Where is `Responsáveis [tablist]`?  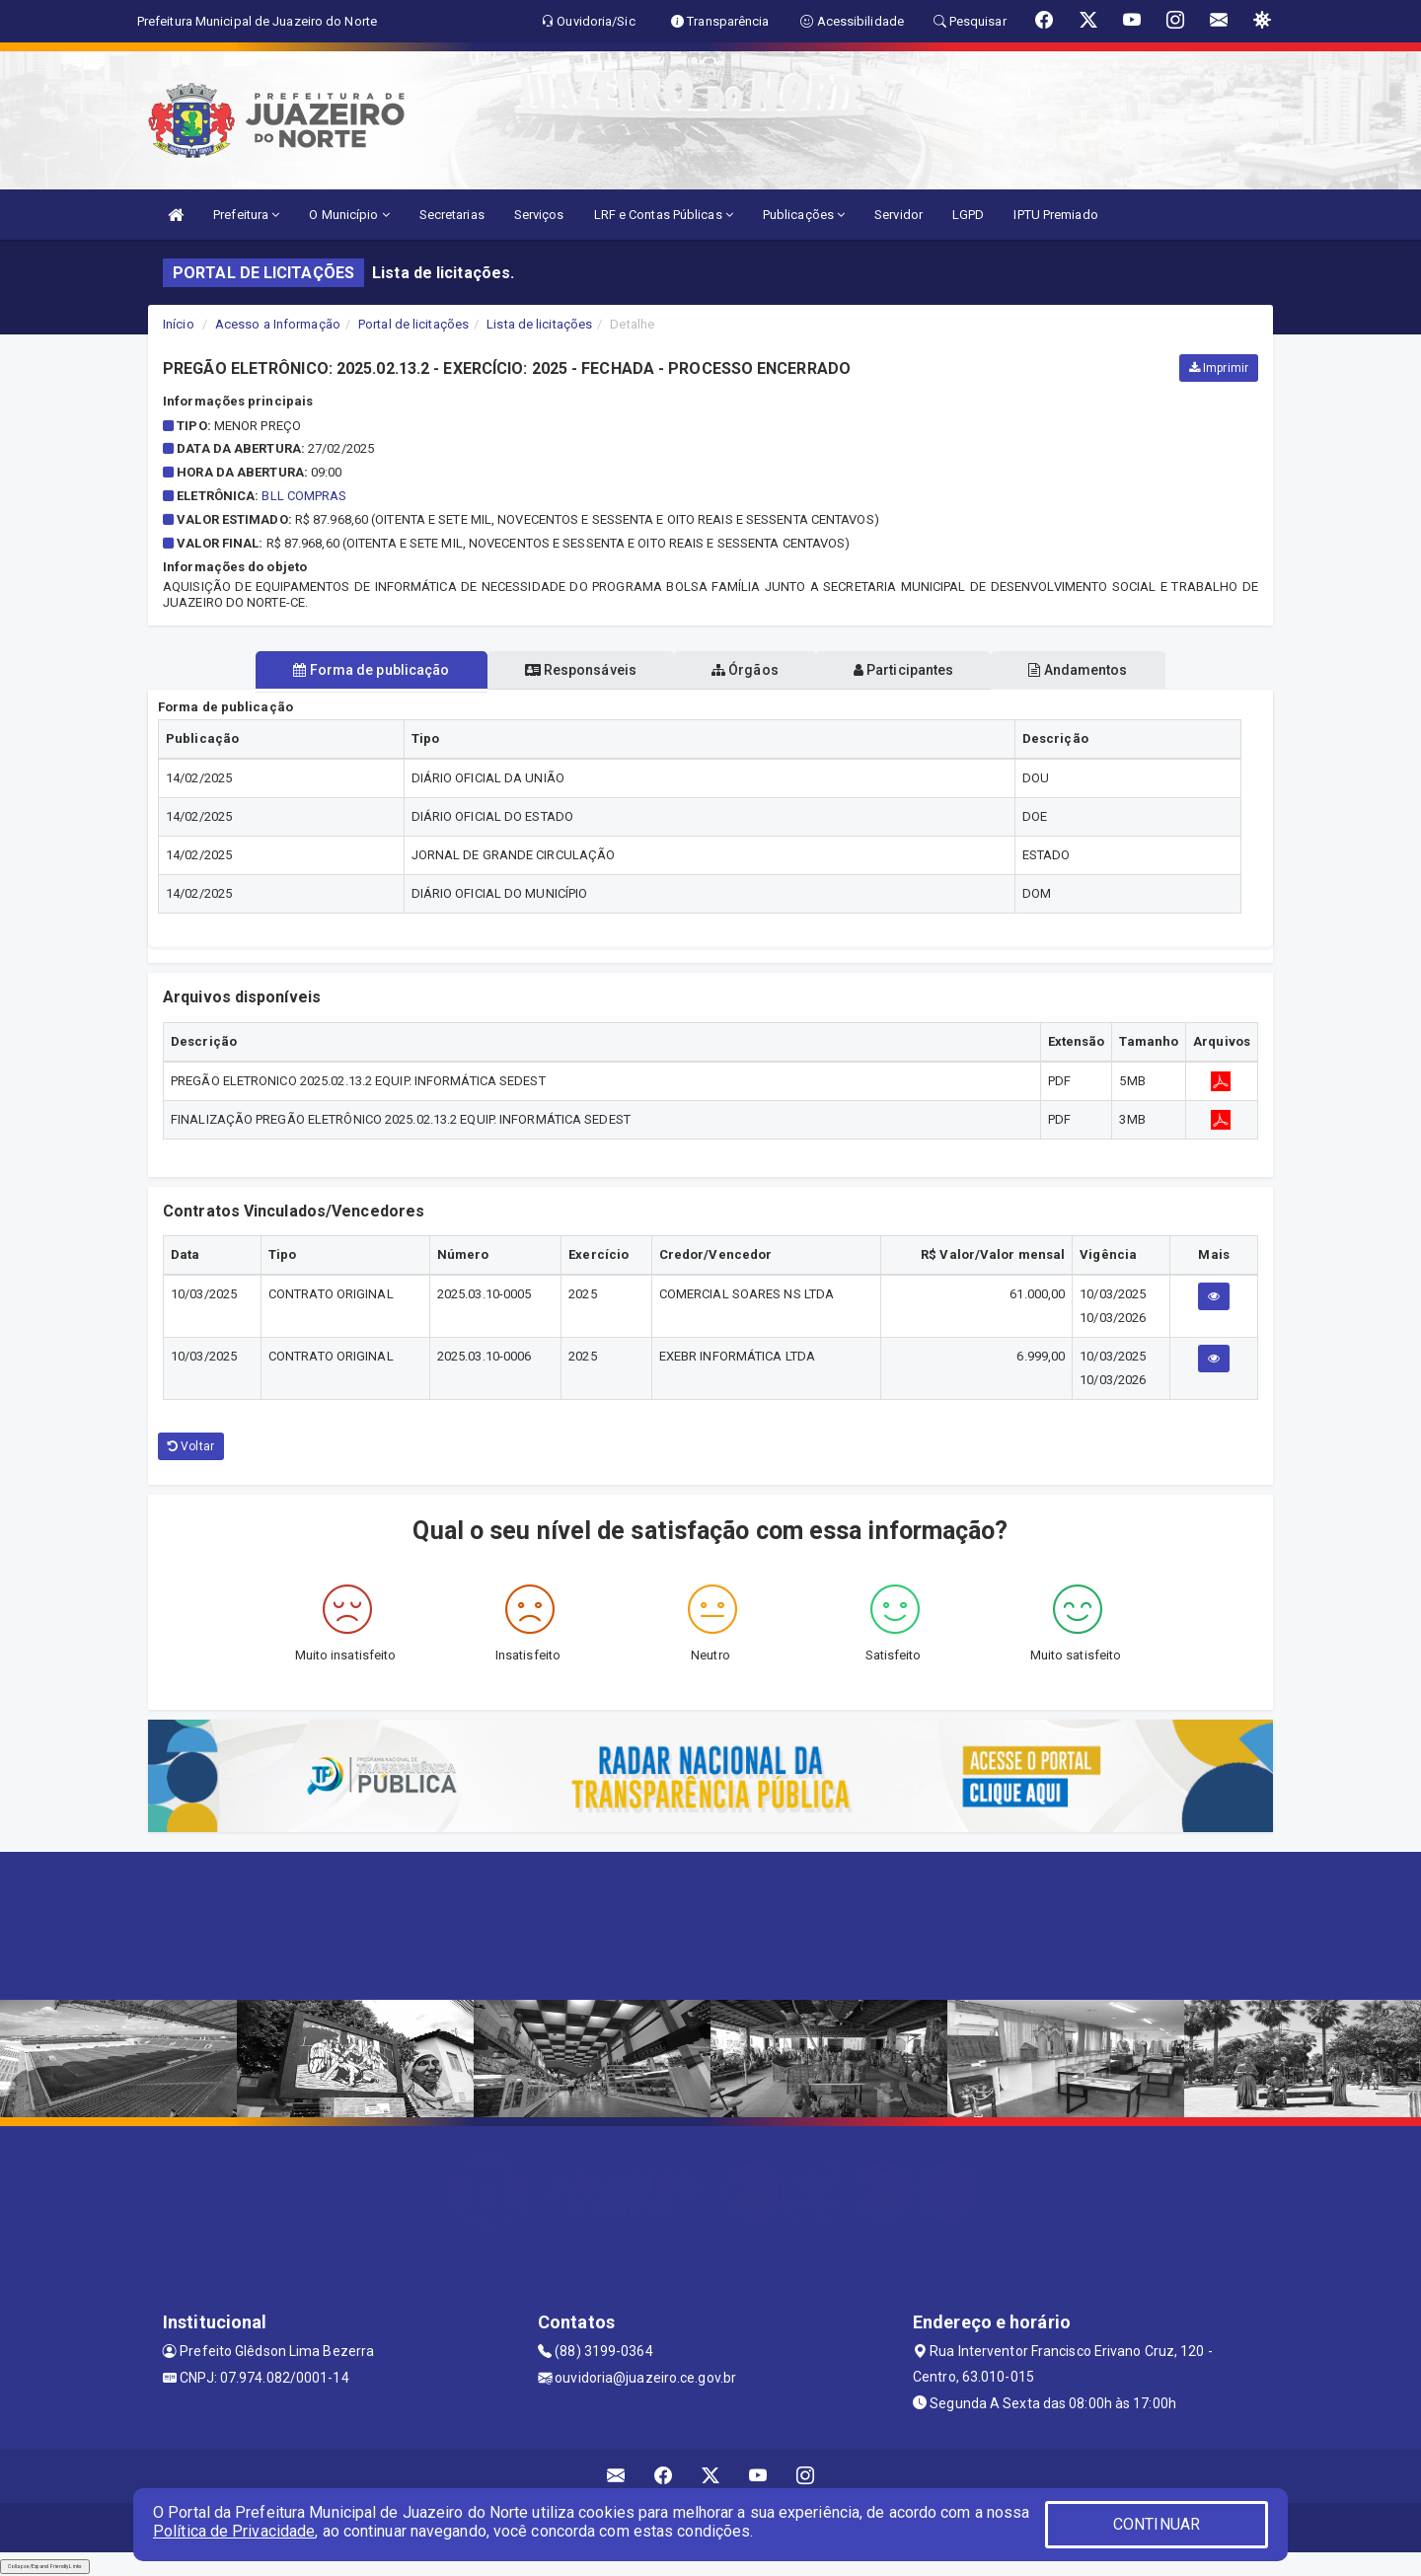
Responsáveis [tablist] is located at coordinates (573, 670).